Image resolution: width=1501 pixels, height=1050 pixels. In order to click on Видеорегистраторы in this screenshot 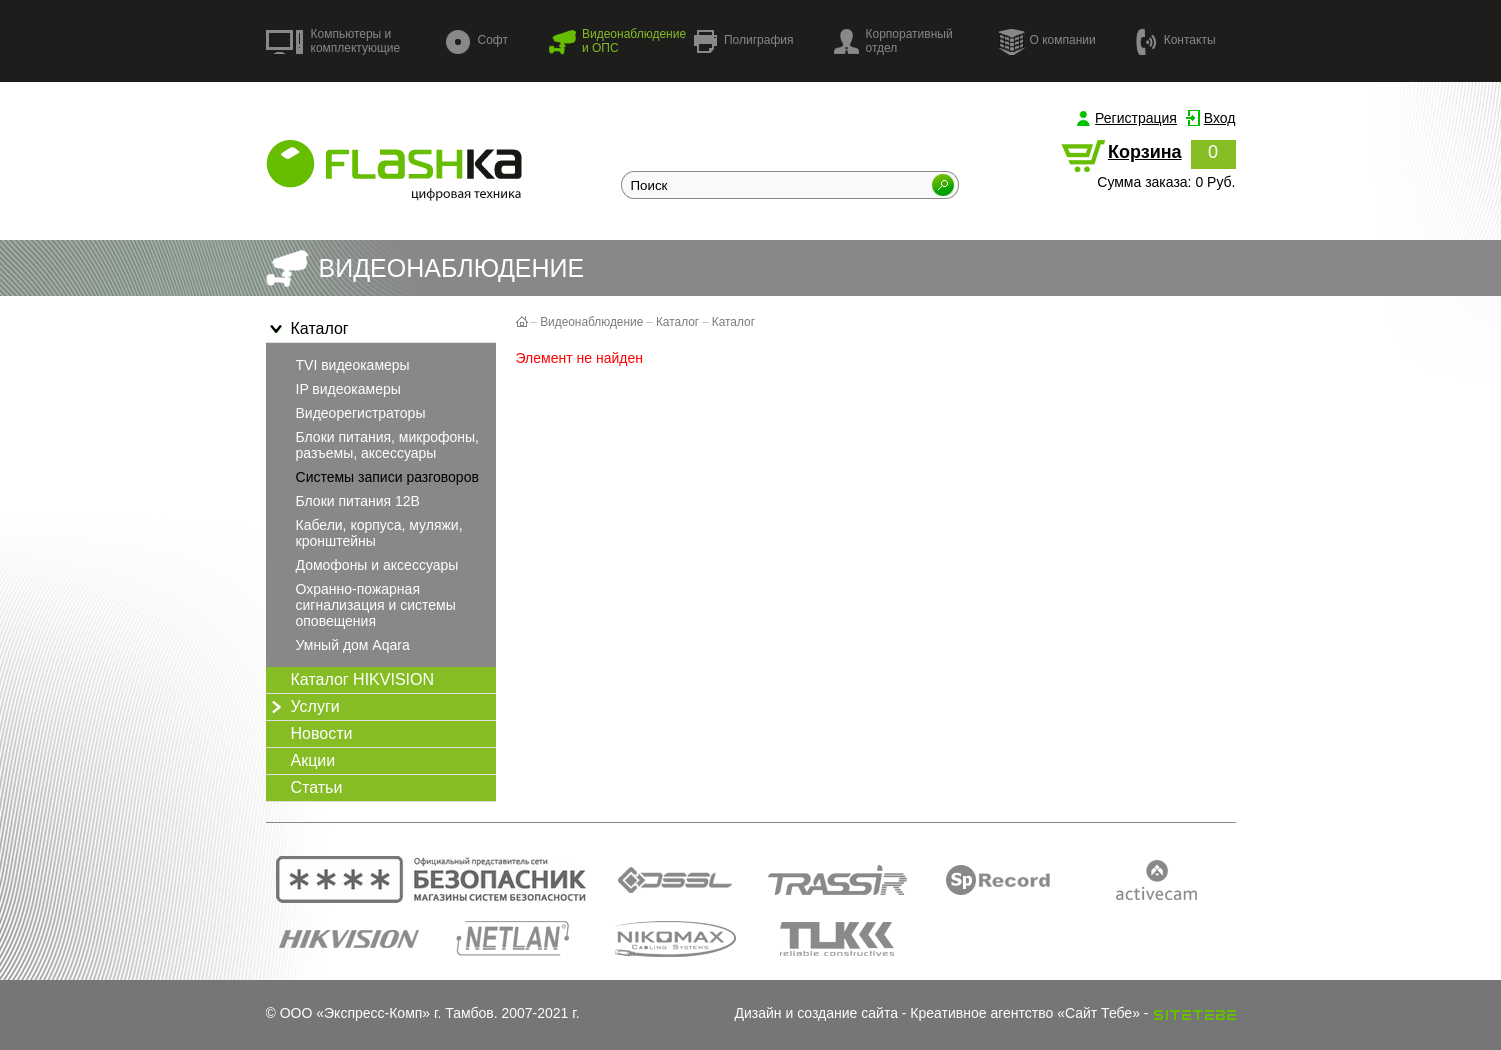, I will do `click(361, 413)`.